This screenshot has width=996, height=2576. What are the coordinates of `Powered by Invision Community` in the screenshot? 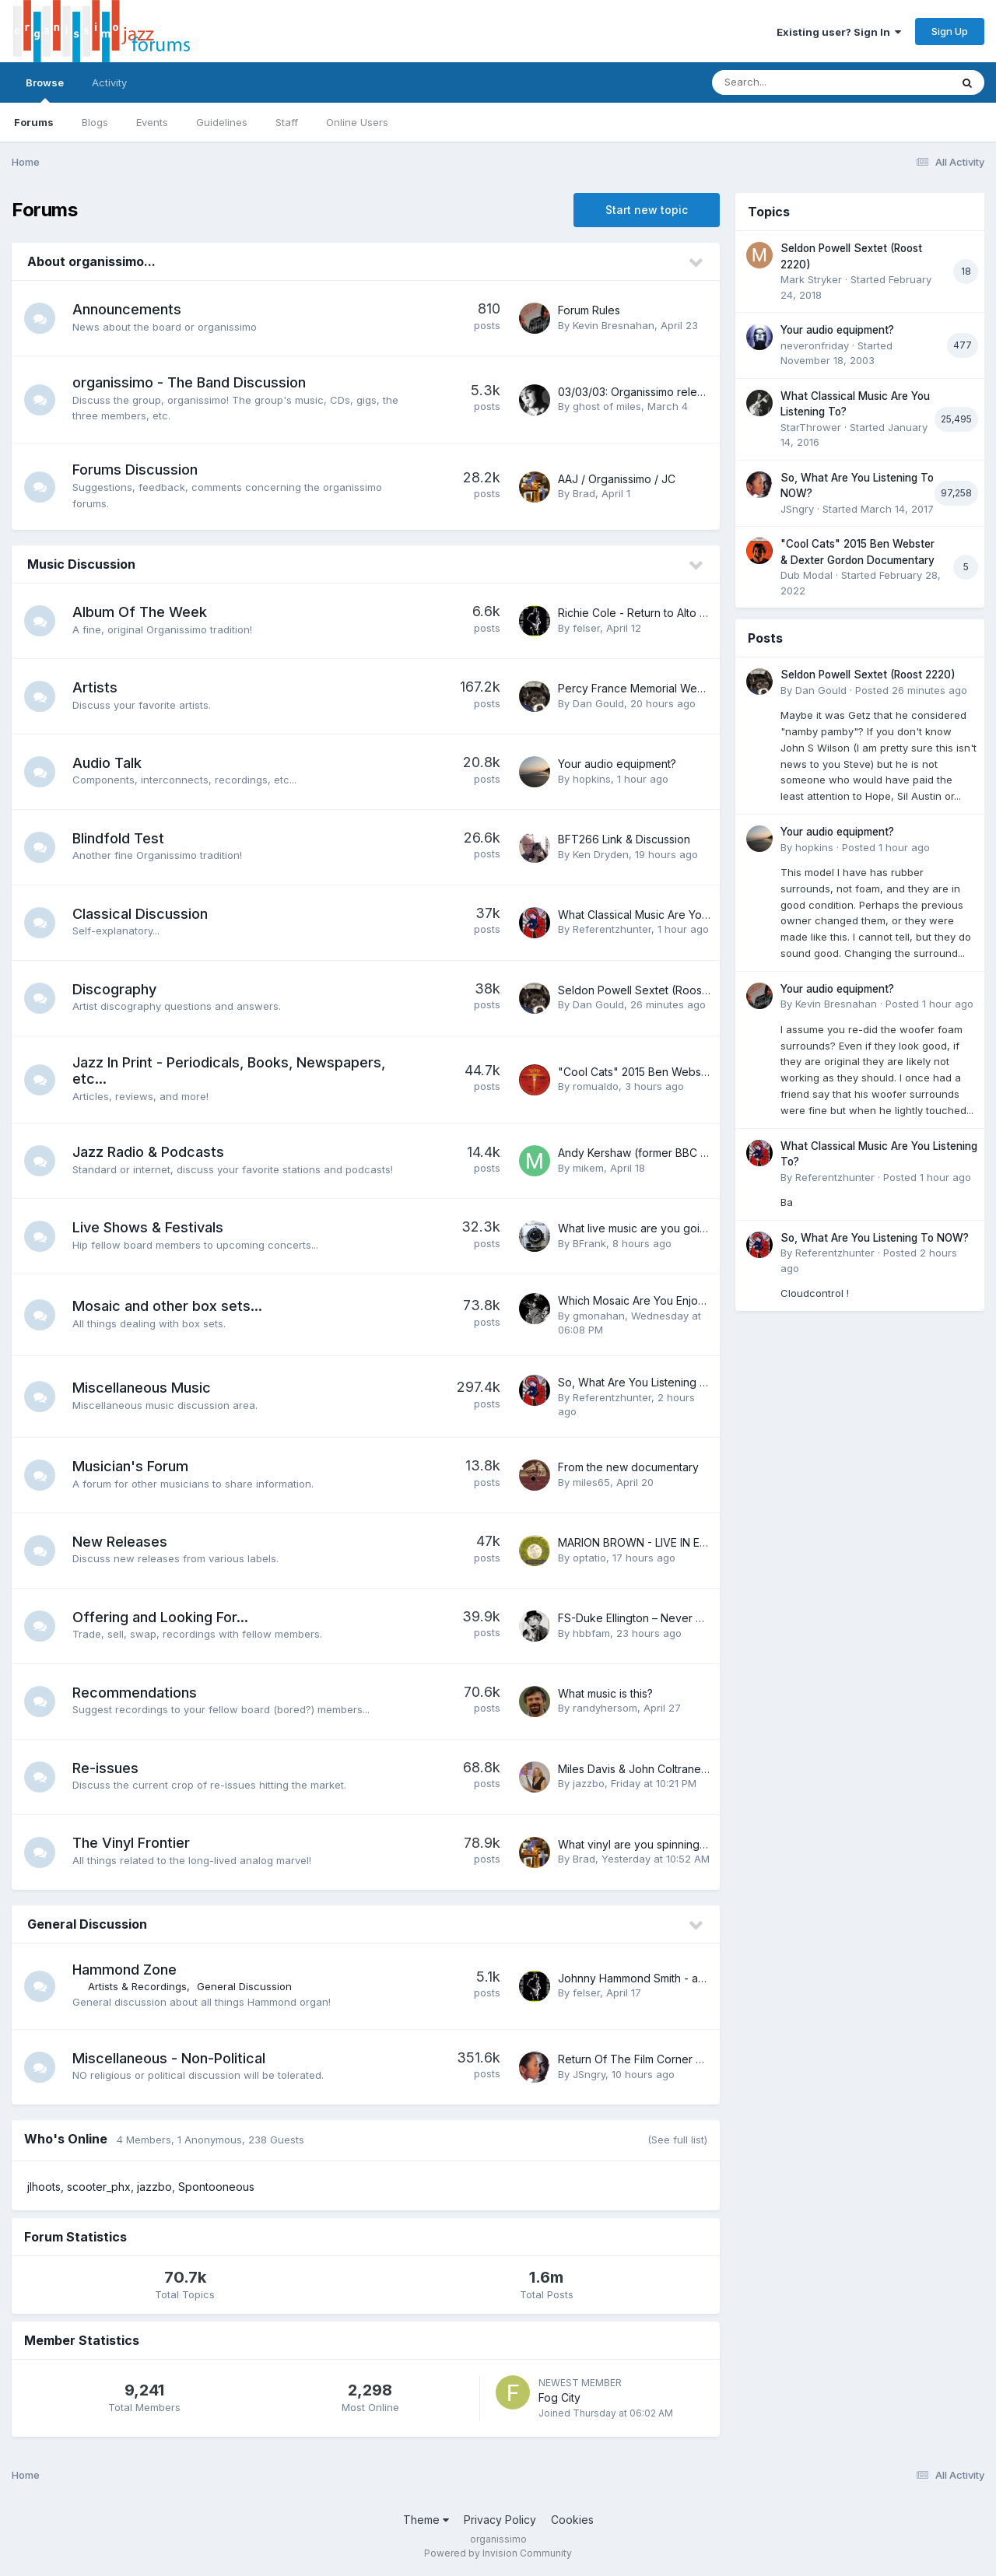 It's located at (498, 2553).